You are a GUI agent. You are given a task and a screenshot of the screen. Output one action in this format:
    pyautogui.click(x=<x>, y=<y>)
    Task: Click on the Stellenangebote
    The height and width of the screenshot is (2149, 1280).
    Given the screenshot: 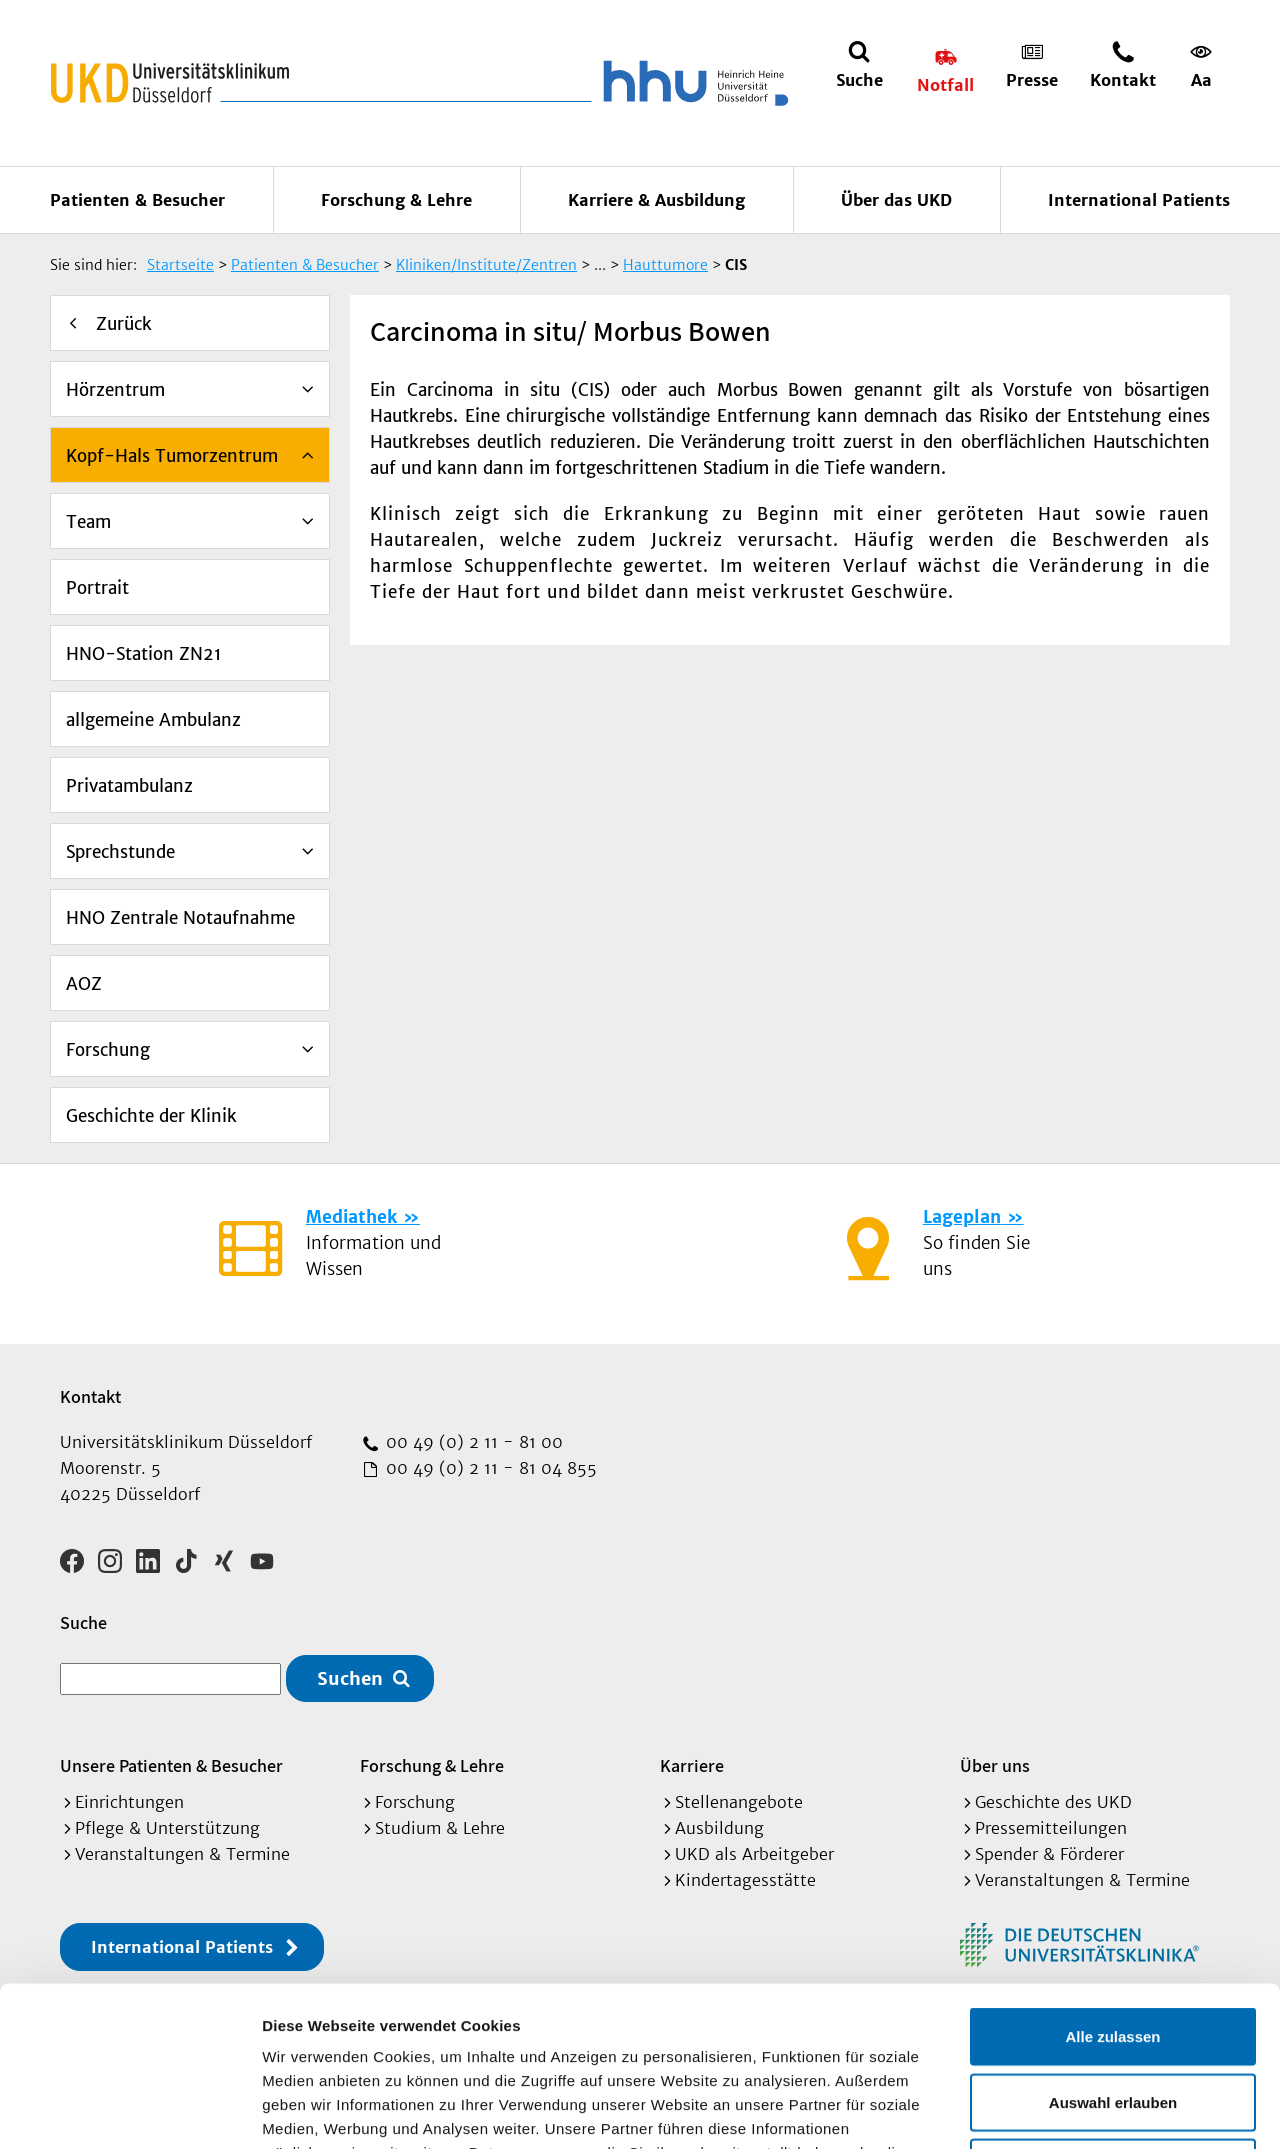 What is the action you would take?
    pyautogui.click(x=739, y=1802)
    